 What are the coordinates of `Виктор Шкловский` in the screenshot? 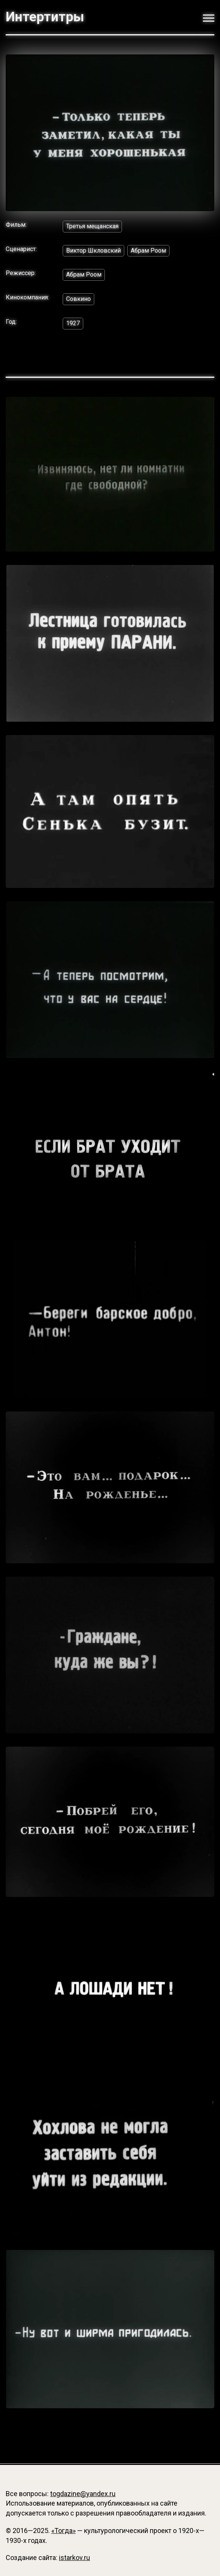 It's located at (93, 250).